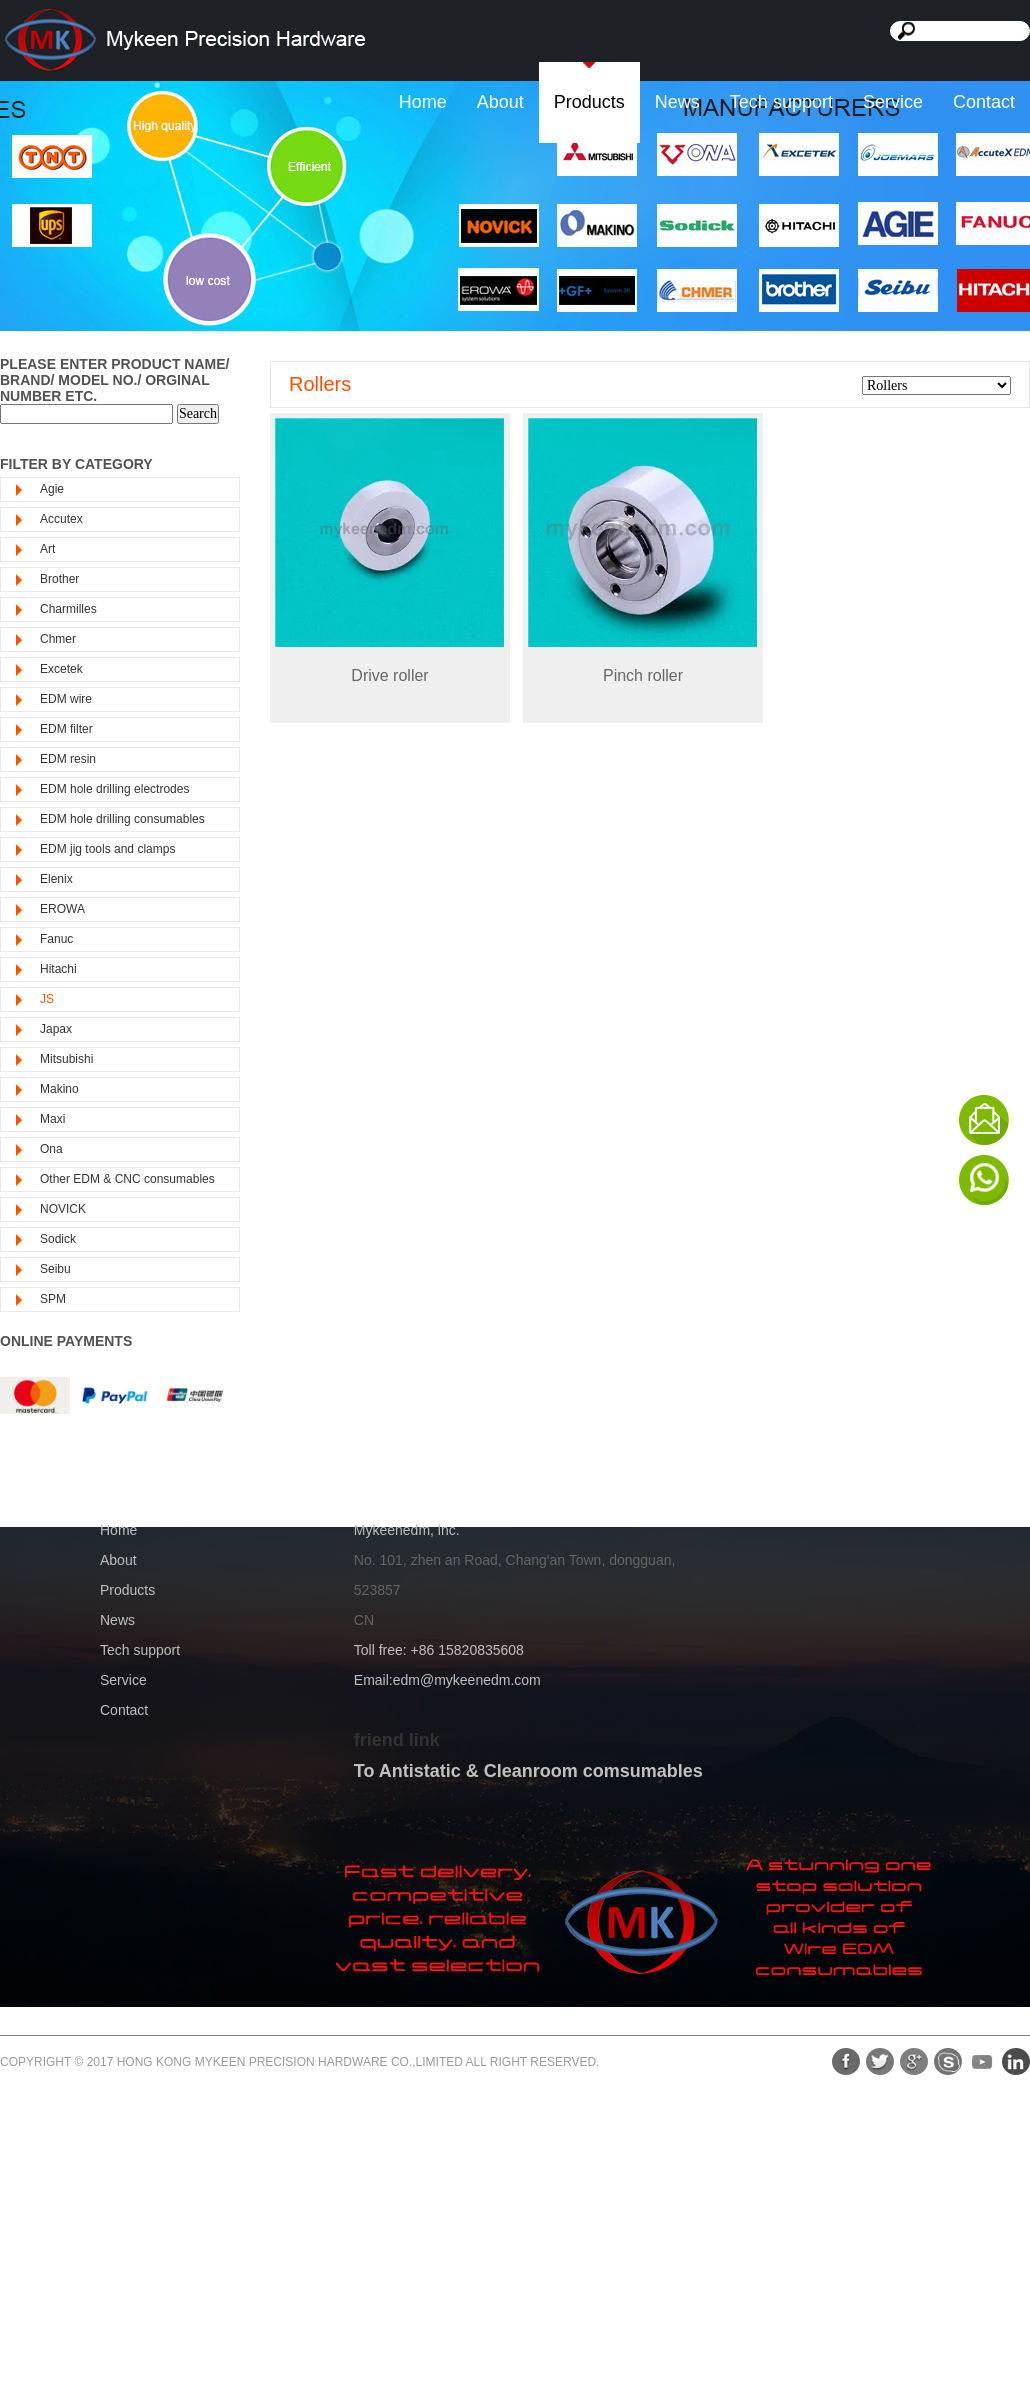 This screenshot has width=1030, height=2401. I want to click on Accutex, so click(61, 519).